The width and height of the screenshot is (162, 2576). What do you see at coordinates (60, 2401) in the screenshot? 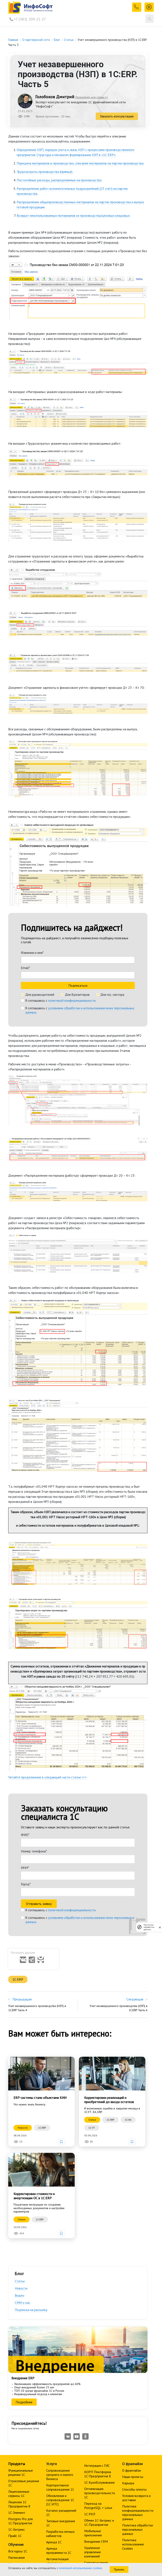
I see `Обновления и сопровождение 1С (1С:ИТС)` at bounding box center [60, 2401].